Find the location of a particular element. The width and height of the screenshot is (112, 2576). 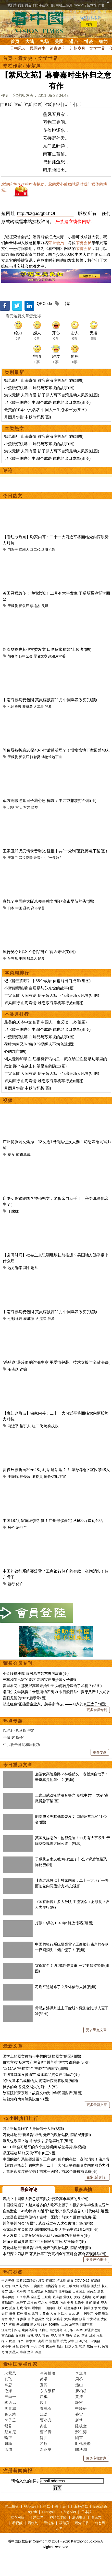

病毒 is located at coordinates (70, 2280).